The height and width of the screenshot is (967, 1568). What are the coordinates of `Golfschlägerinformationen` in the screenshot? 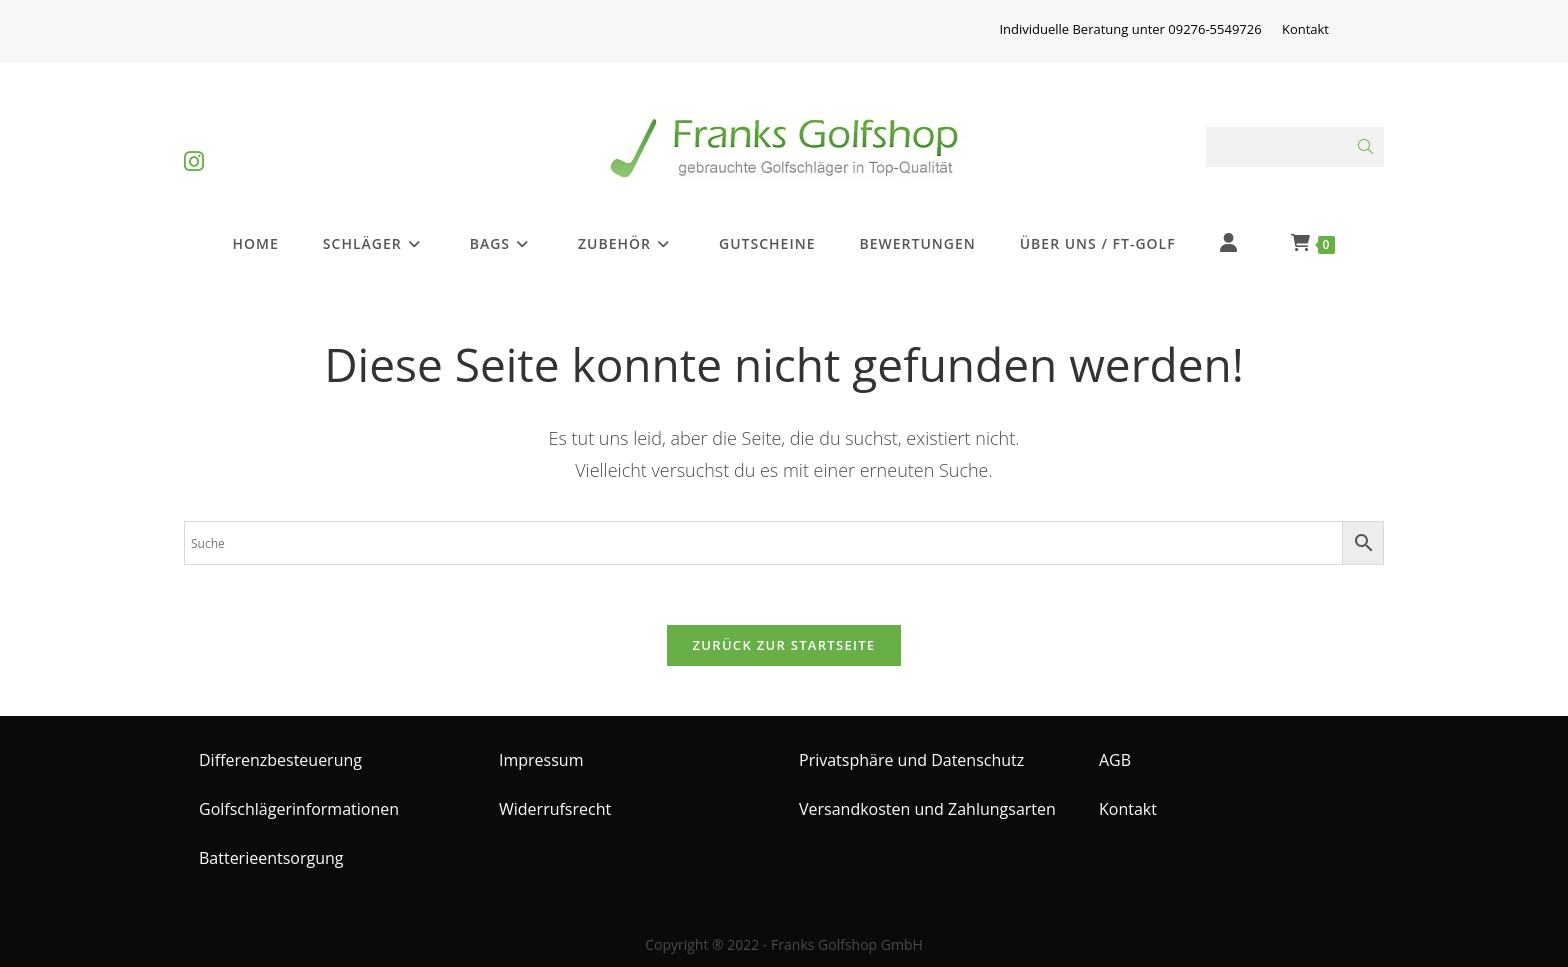 It's located at (299, 809).